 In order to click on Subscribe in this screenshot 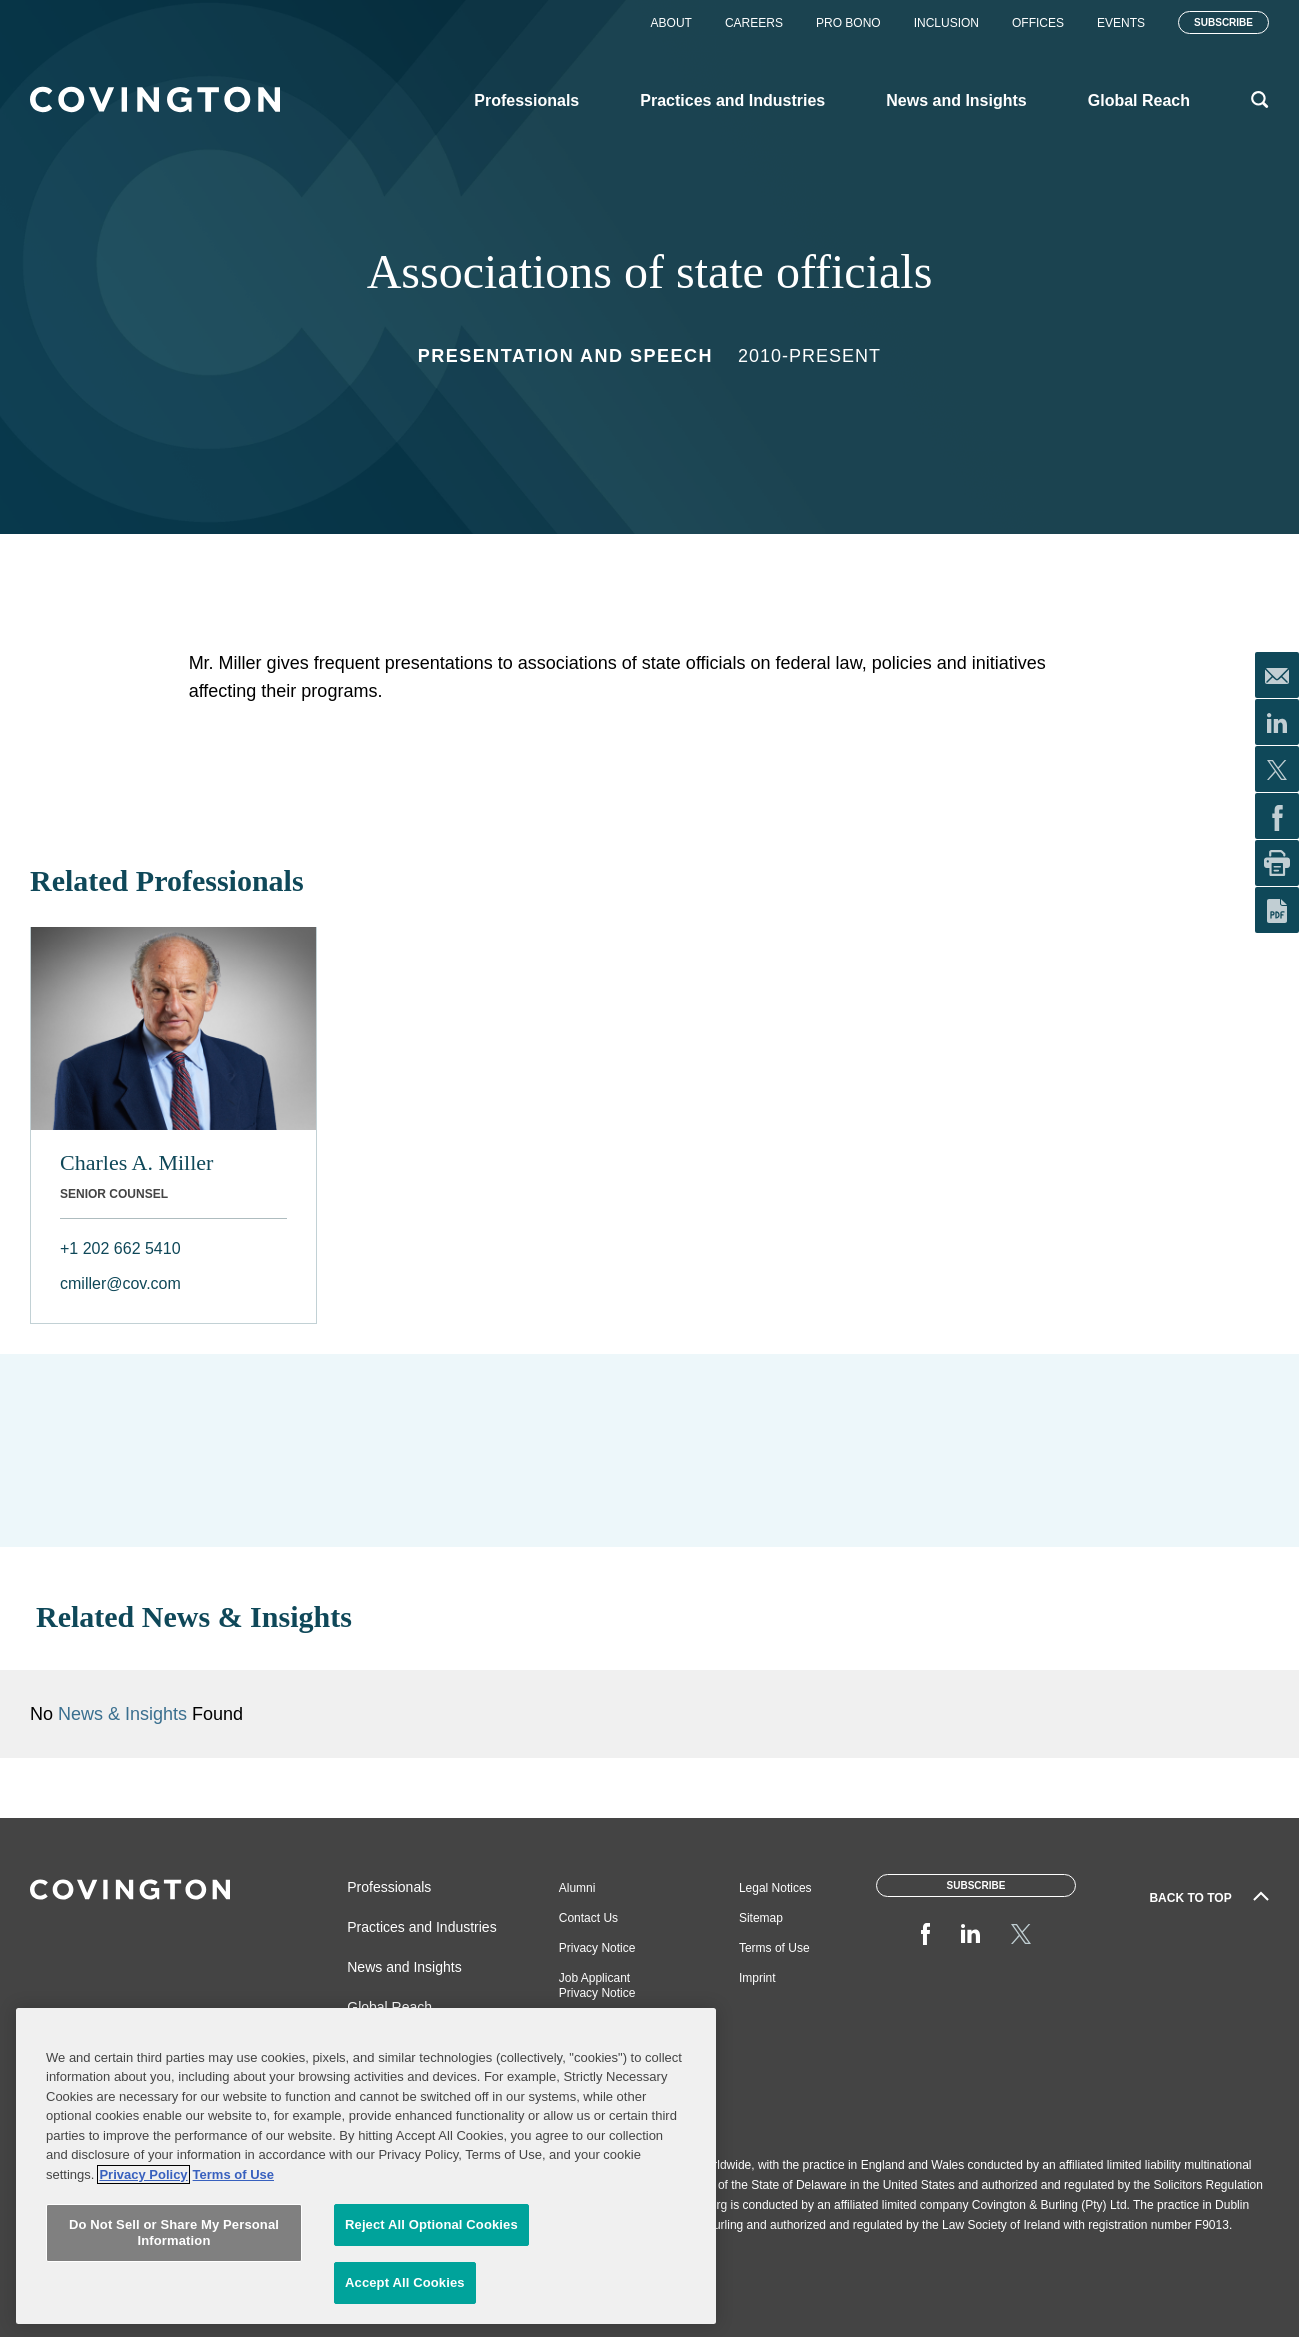, I will do `click(1223, 22)`.